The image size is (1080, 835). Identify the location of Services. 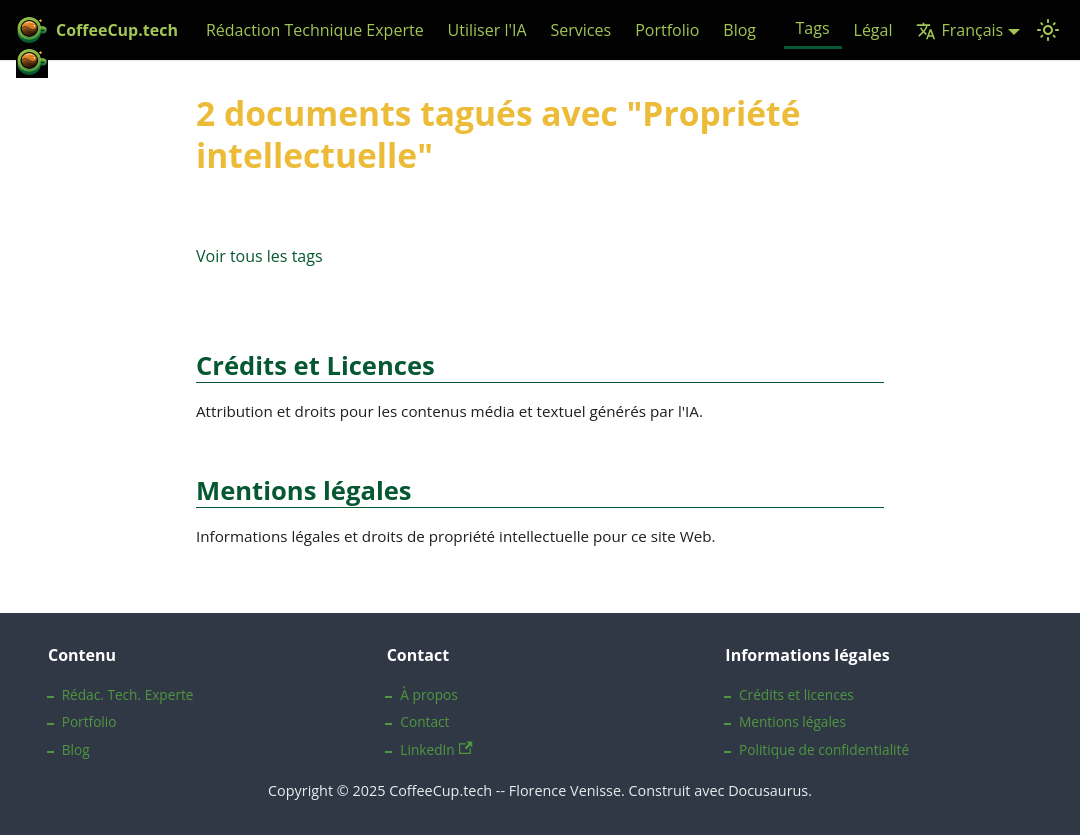
(581, 30).